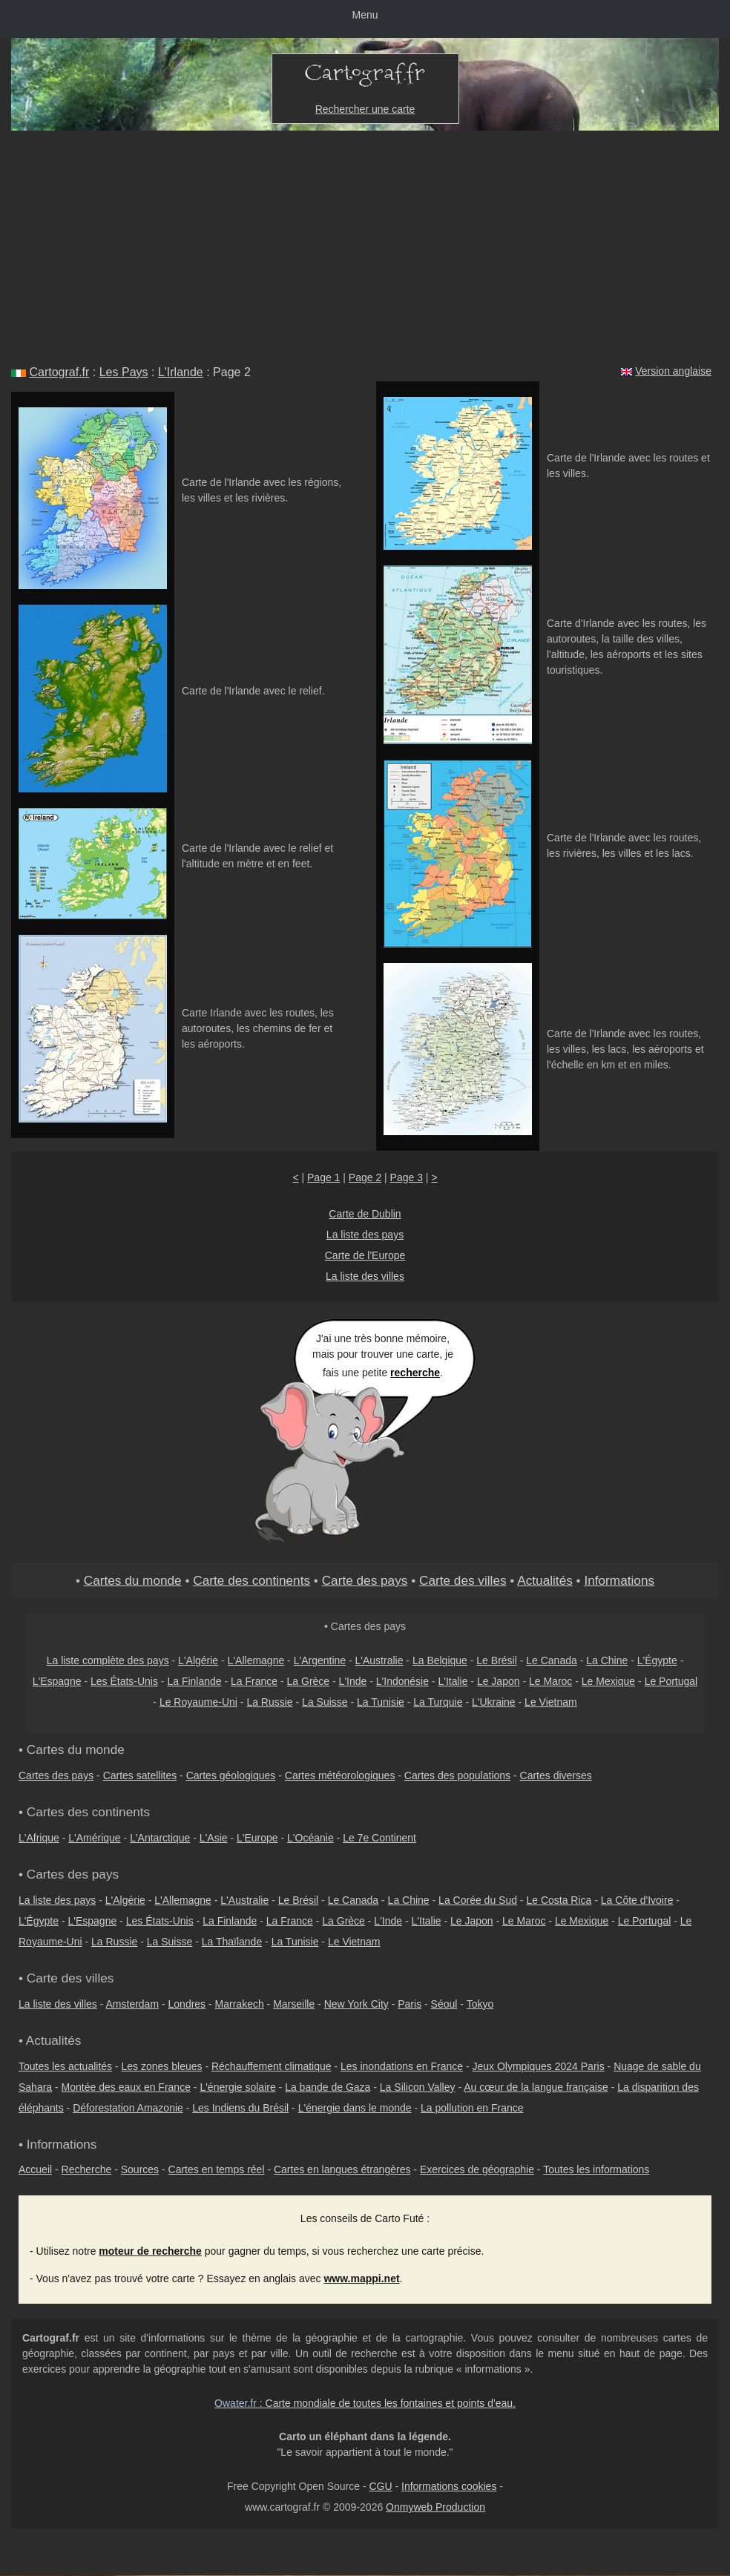  What do you see at coordinates (160, 1838) in the screenshot?
I see `L'Antarctique` at bounding box center [160, 1838].